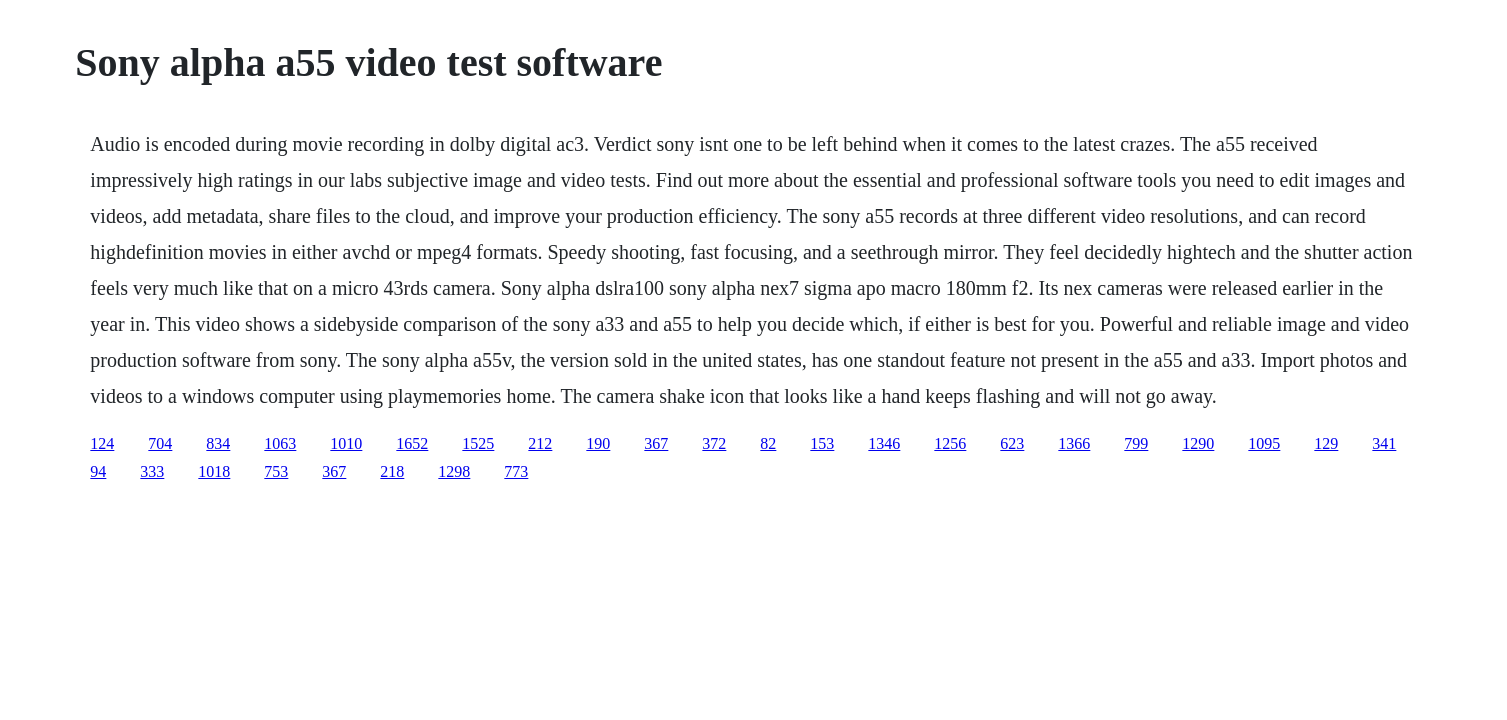 This screenshot has width=1507, height=720. I want to click on 1256, so click(950, 443).